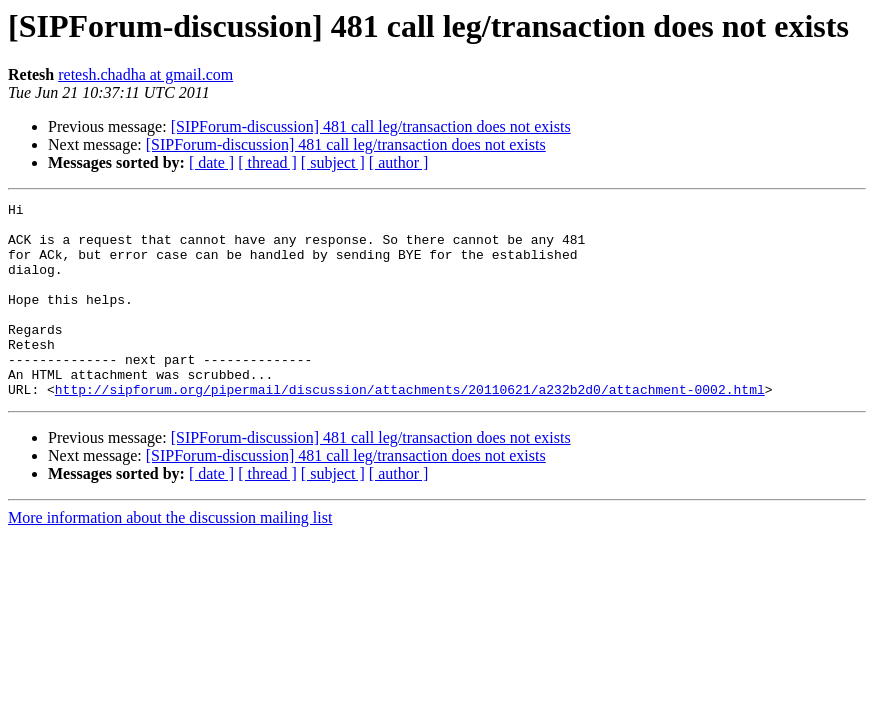 This screenshot has width=874, height=720. What do you see at coordinates (399, 162) in the screenshot?
I see `[ author ]` at bounding box center [399, 162].